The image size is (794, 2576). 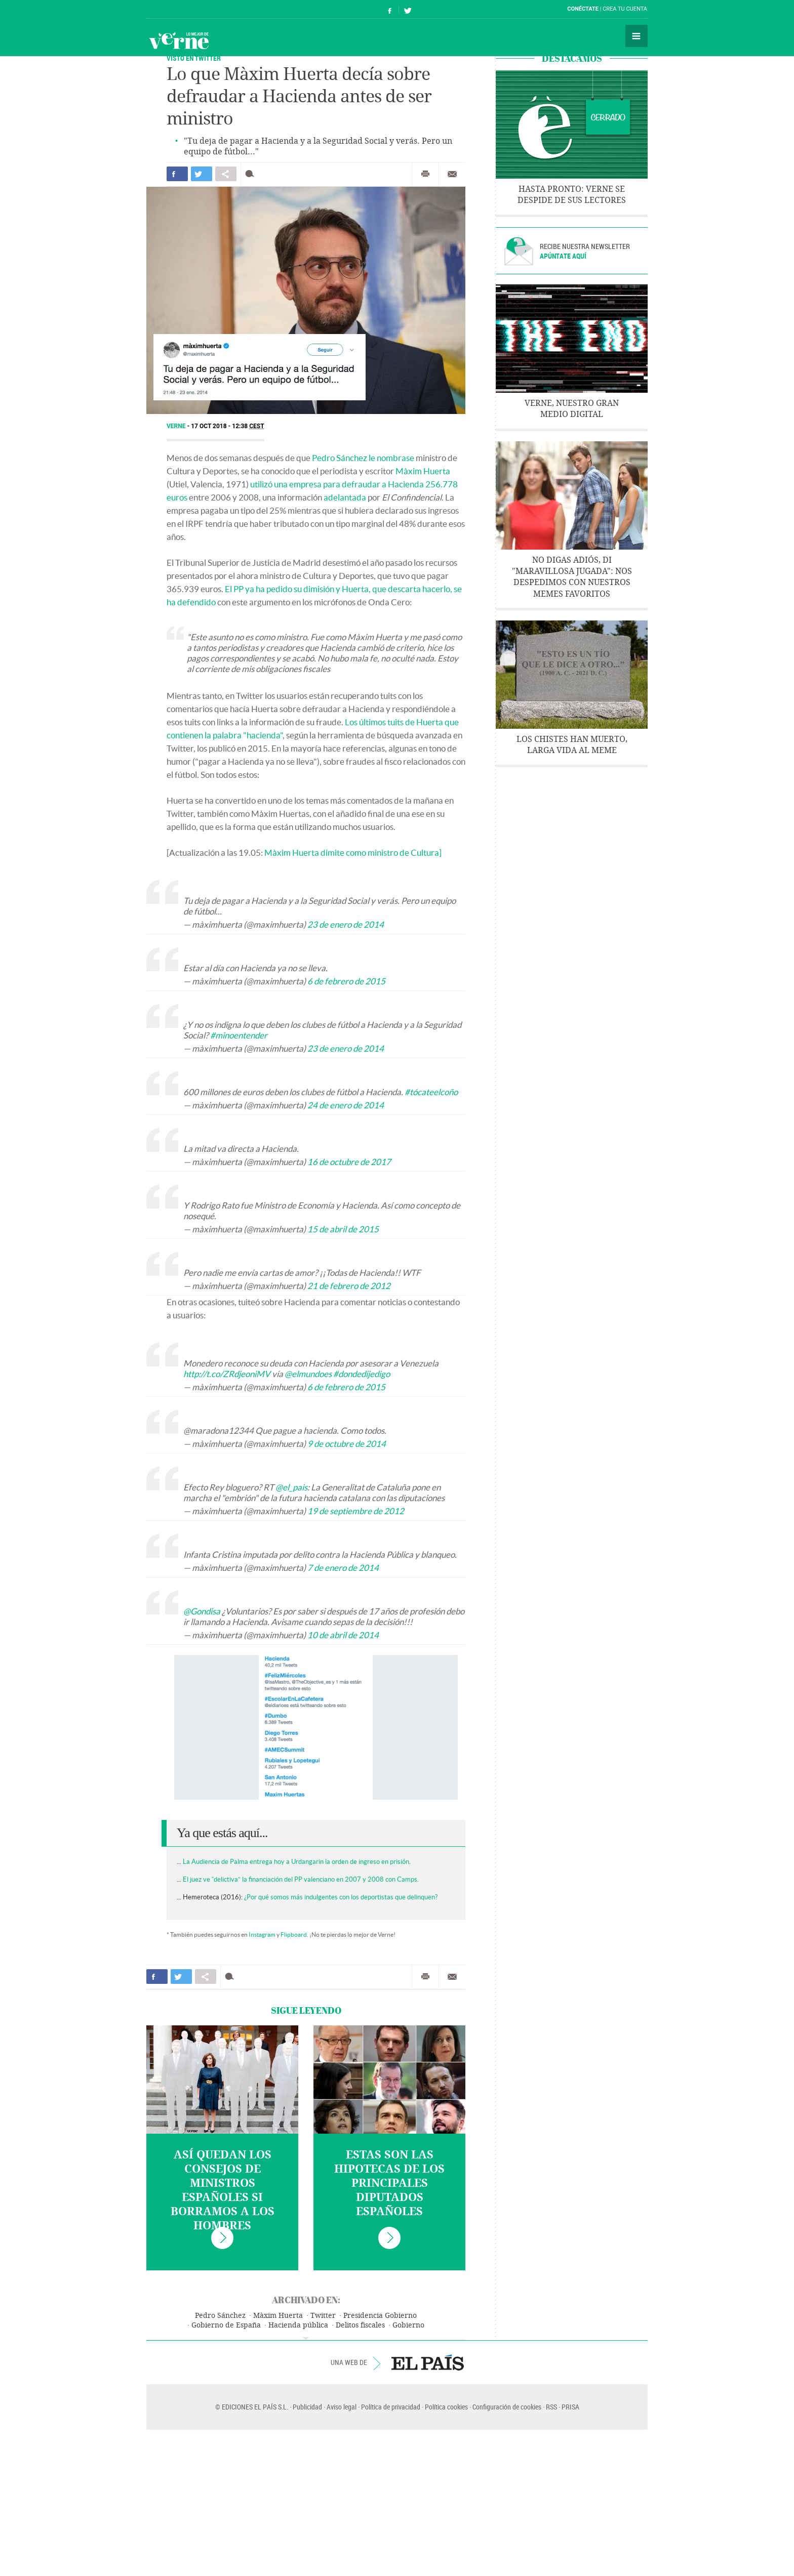 What do you see at coordinates (308, 1374) in the screenshot?
I see `@elmundoes` at bounding box center [308, 1374].